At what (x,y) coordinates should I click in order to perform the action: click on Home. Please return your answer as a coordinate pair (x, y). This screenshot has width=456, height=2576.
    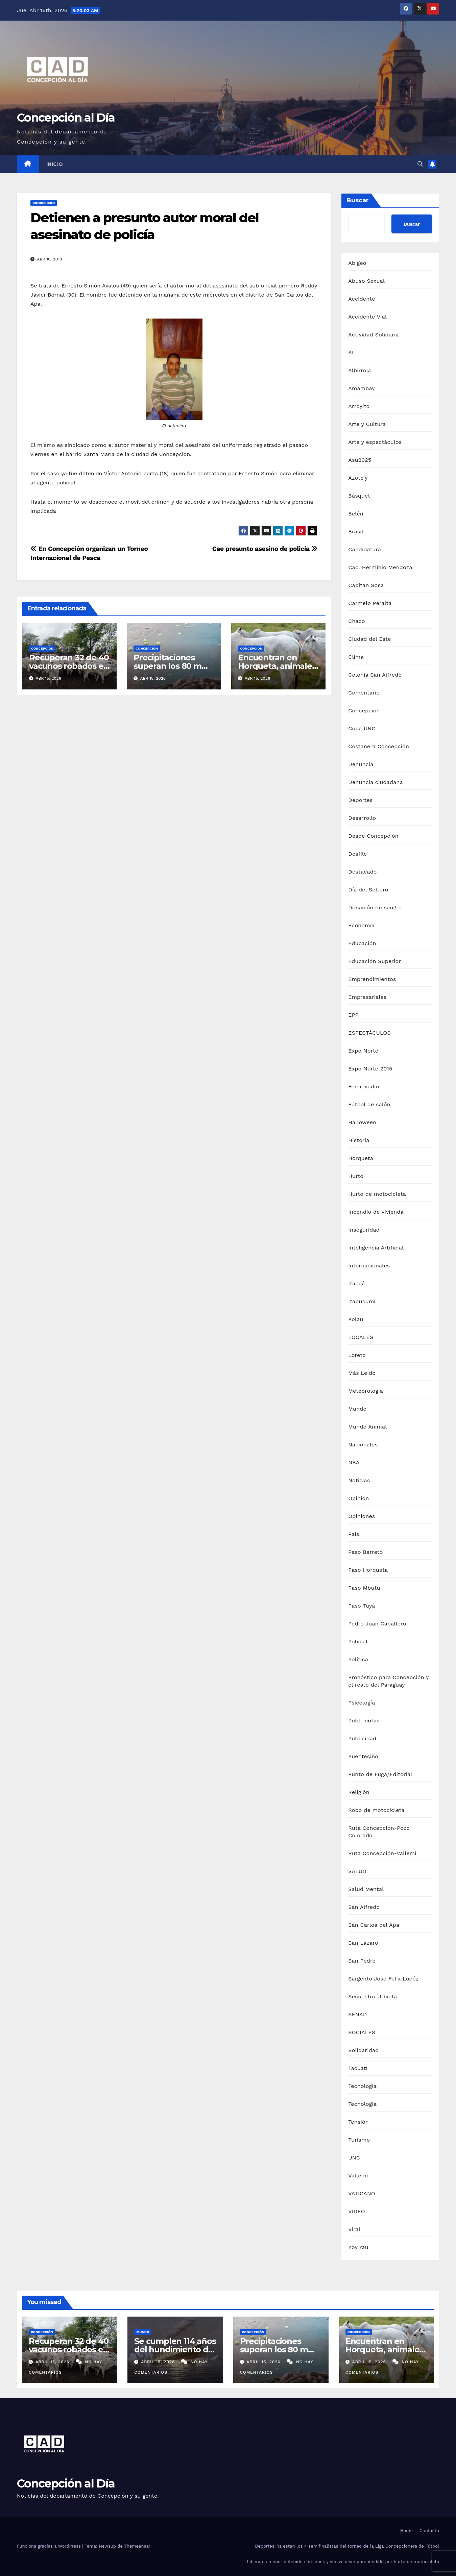
    Looking at the image, I should click on (406, 2530).